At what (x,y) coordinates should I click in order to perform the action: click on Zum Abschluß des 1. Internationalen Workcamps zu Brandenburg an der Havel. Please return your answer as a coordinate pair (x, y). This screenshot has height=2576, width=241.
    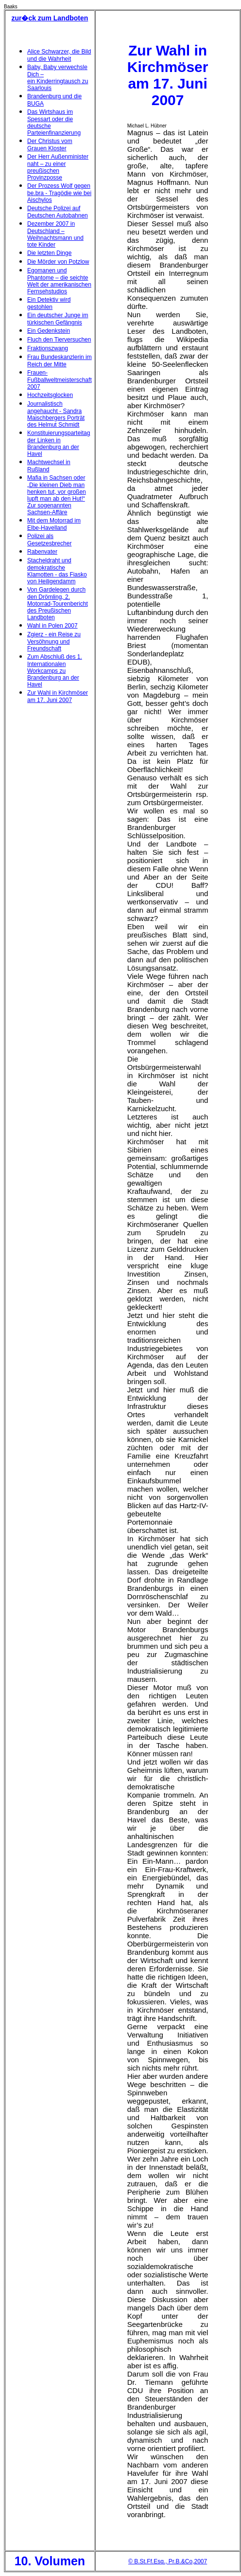
    Looking at the image, I should click on (54, 670).